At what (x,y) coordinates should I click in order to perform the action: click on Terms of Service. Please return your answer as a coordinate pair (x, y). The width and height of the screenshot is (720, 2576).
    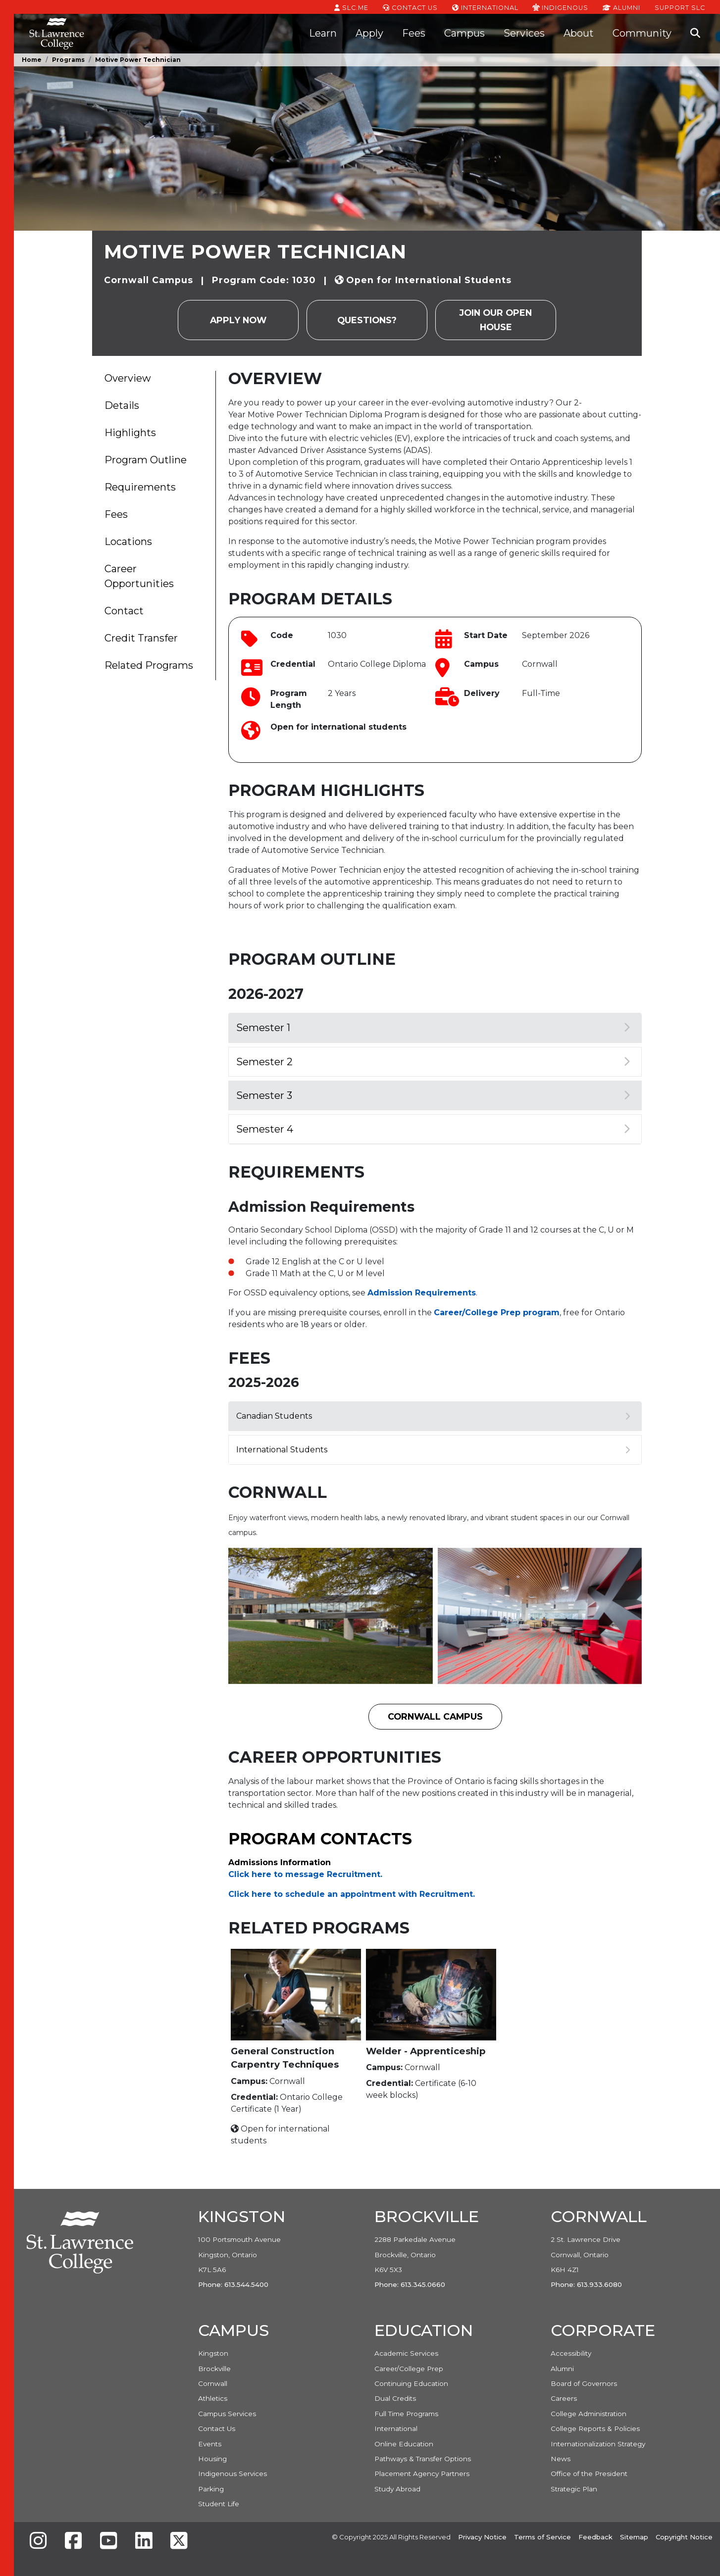
    Looking at the image, I should click on (542, 2537).